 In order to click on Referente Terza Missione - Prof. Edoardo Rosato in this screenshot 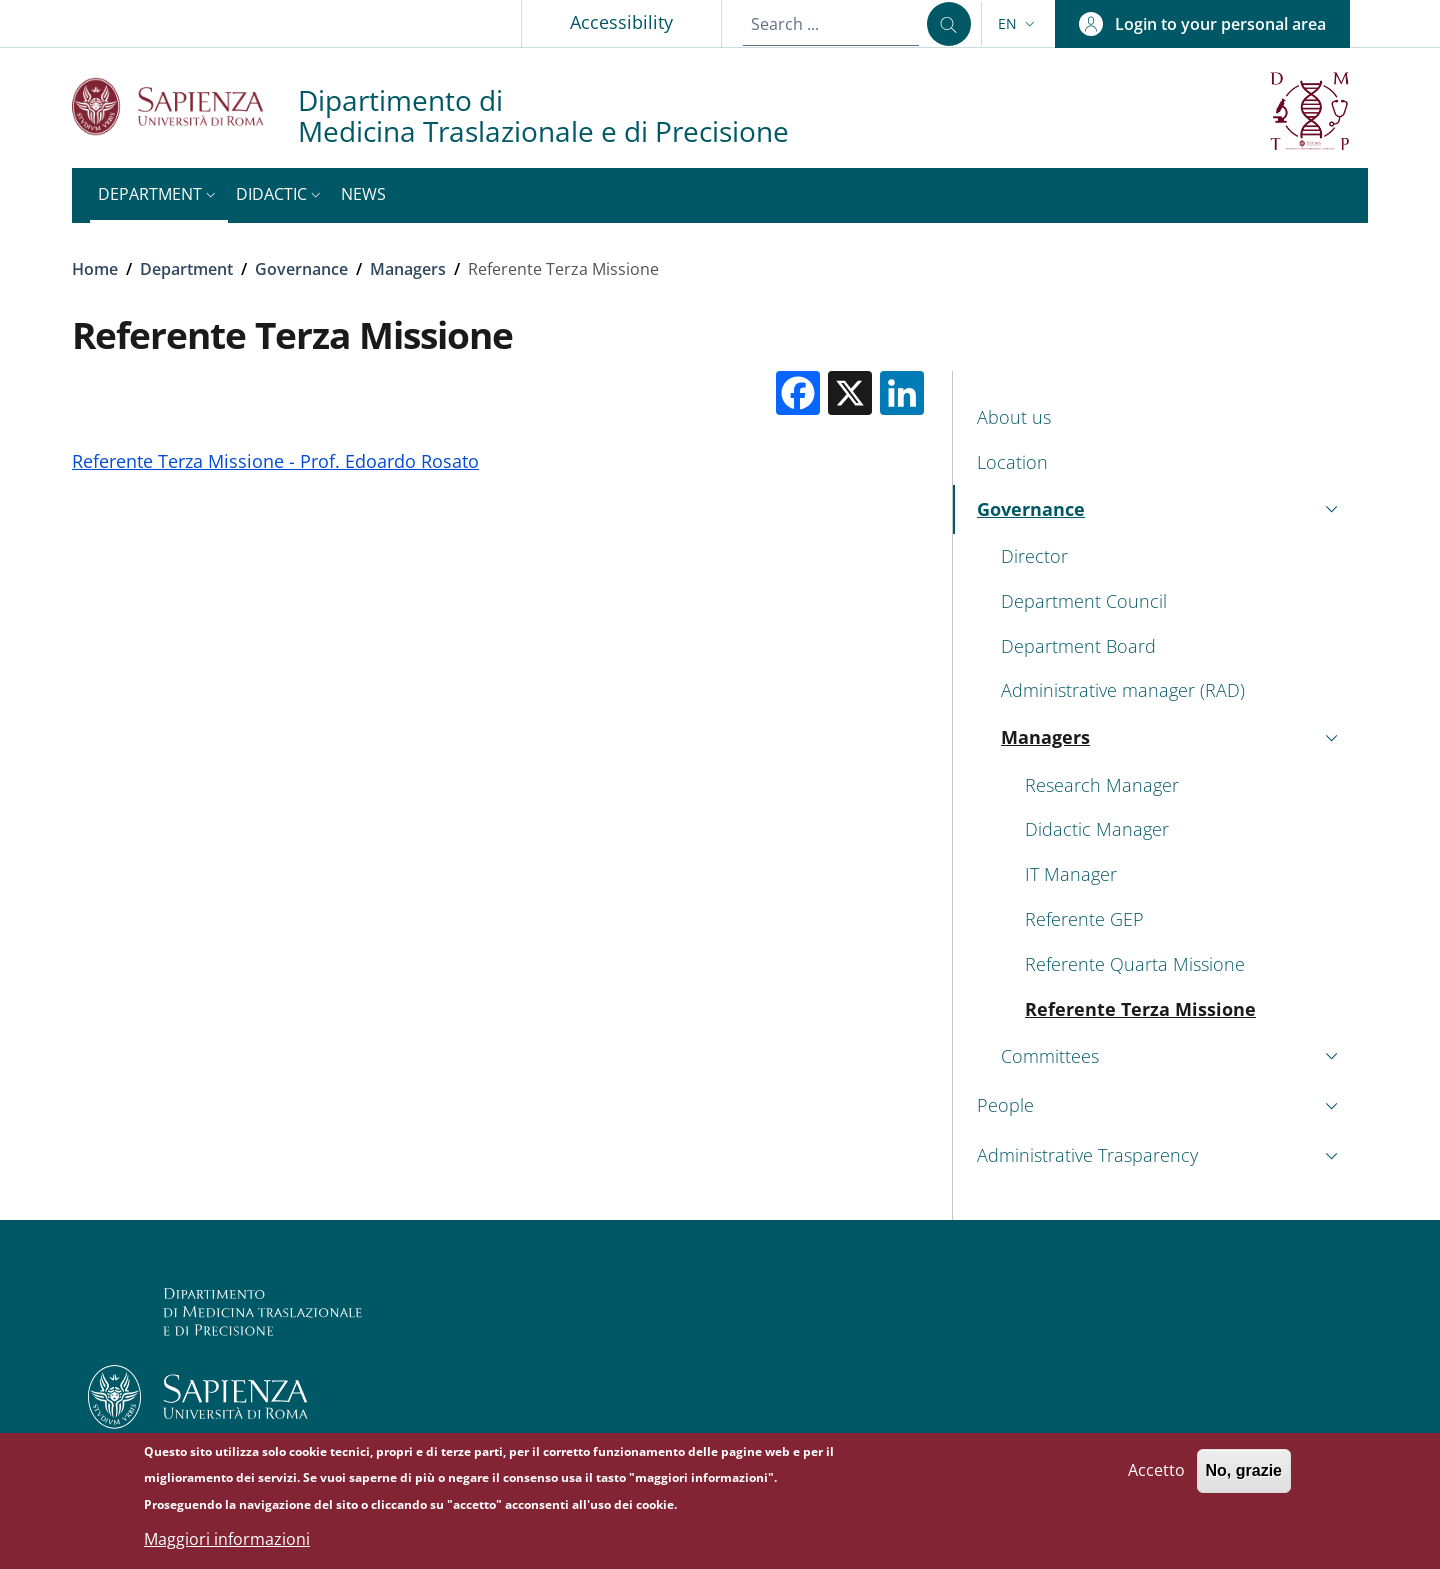, I will do `click(275, 461)`.